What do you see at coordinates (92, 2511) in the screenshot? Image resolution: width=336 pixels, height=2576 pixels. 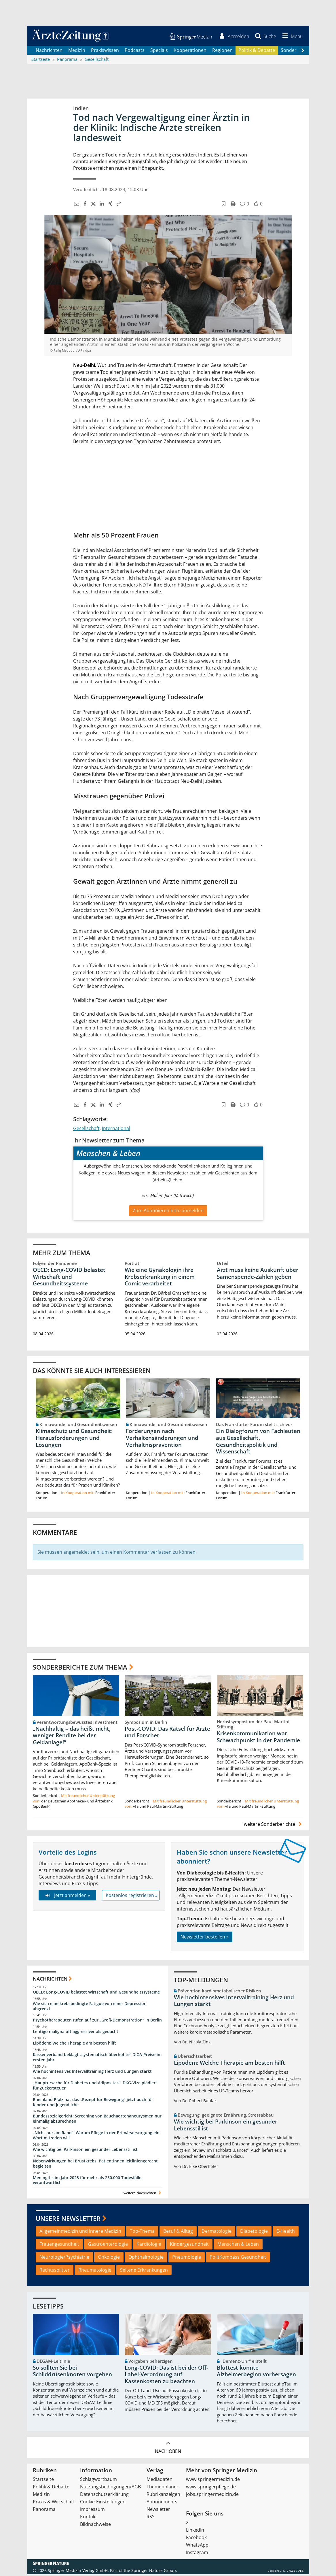 I see `Impressum` at bounding box center [92, 2511].